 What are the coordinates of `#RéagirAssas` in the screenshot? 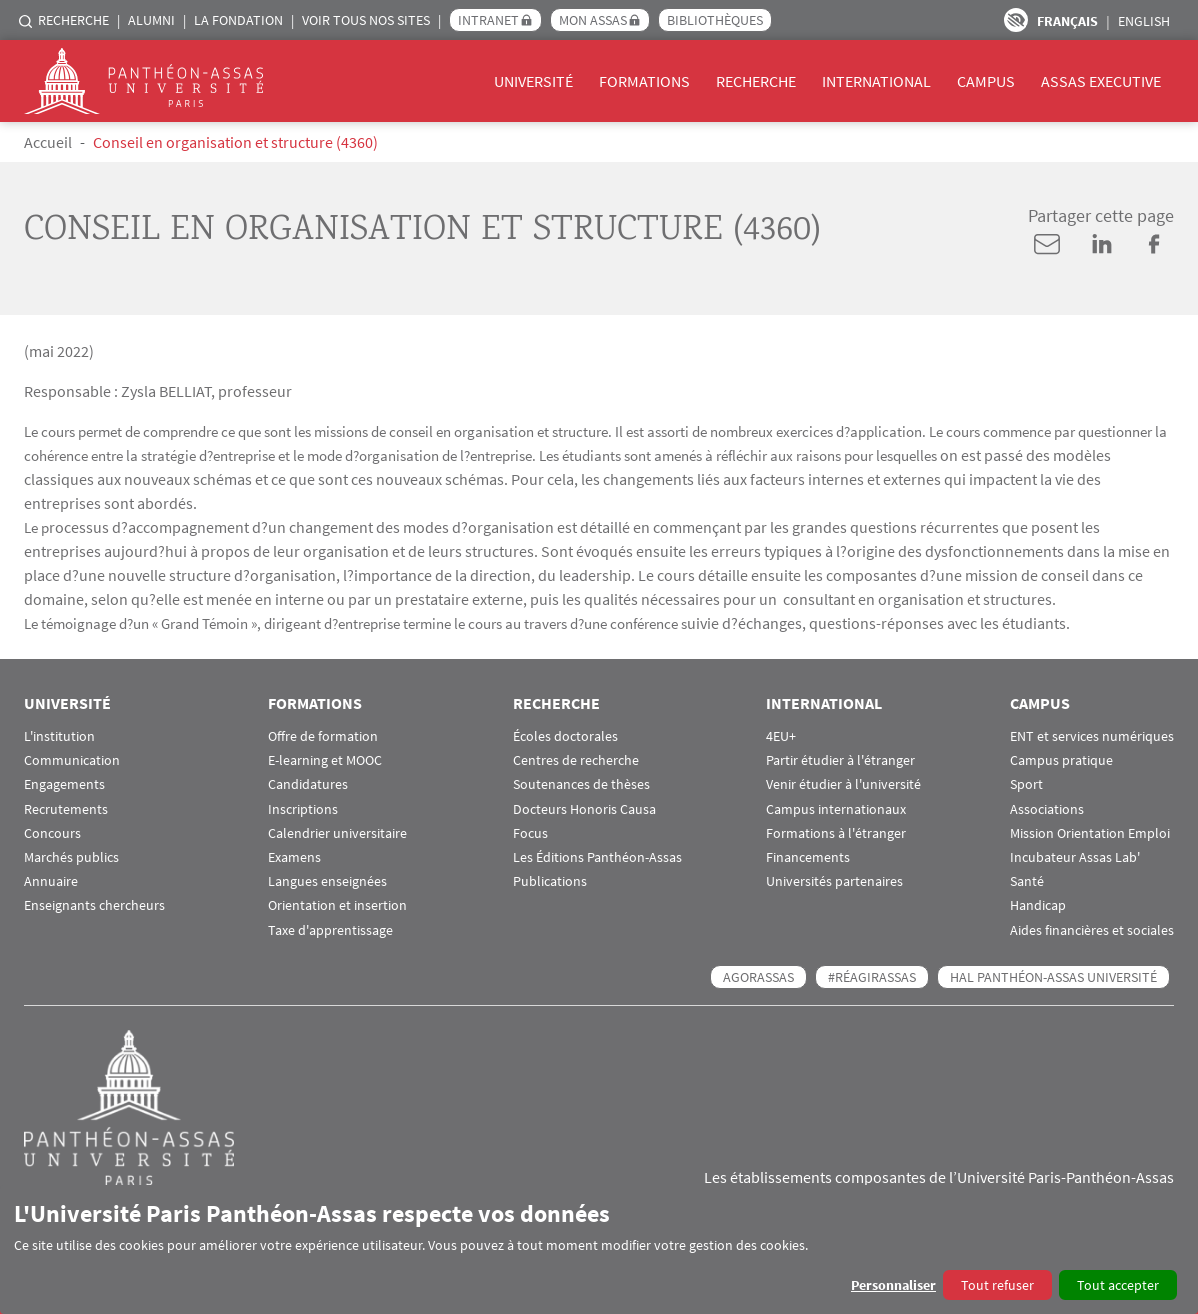 It's located at (872, 977).